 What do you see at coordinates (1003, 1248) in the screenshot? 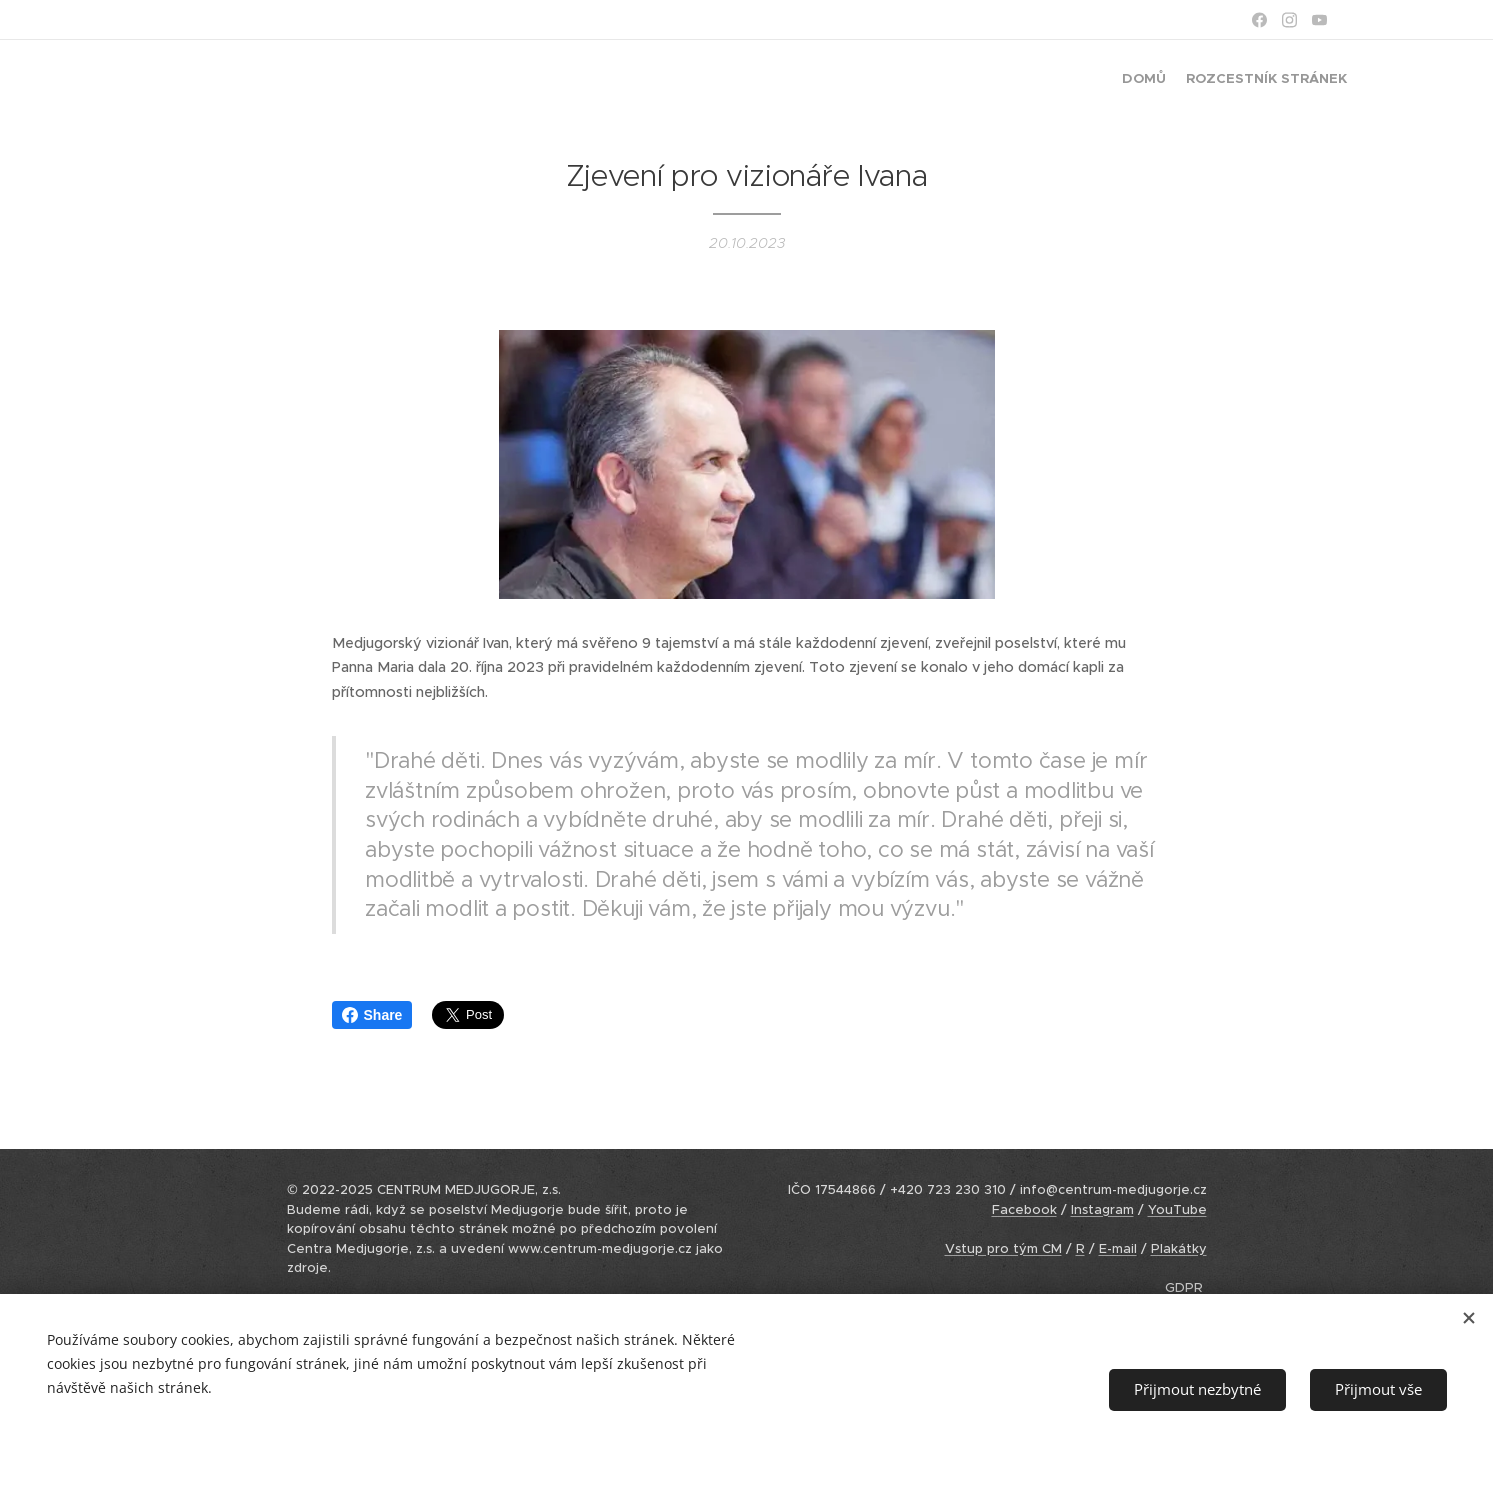
I see `Vstup pro tým CM` at bounding box center [1003, 1248].